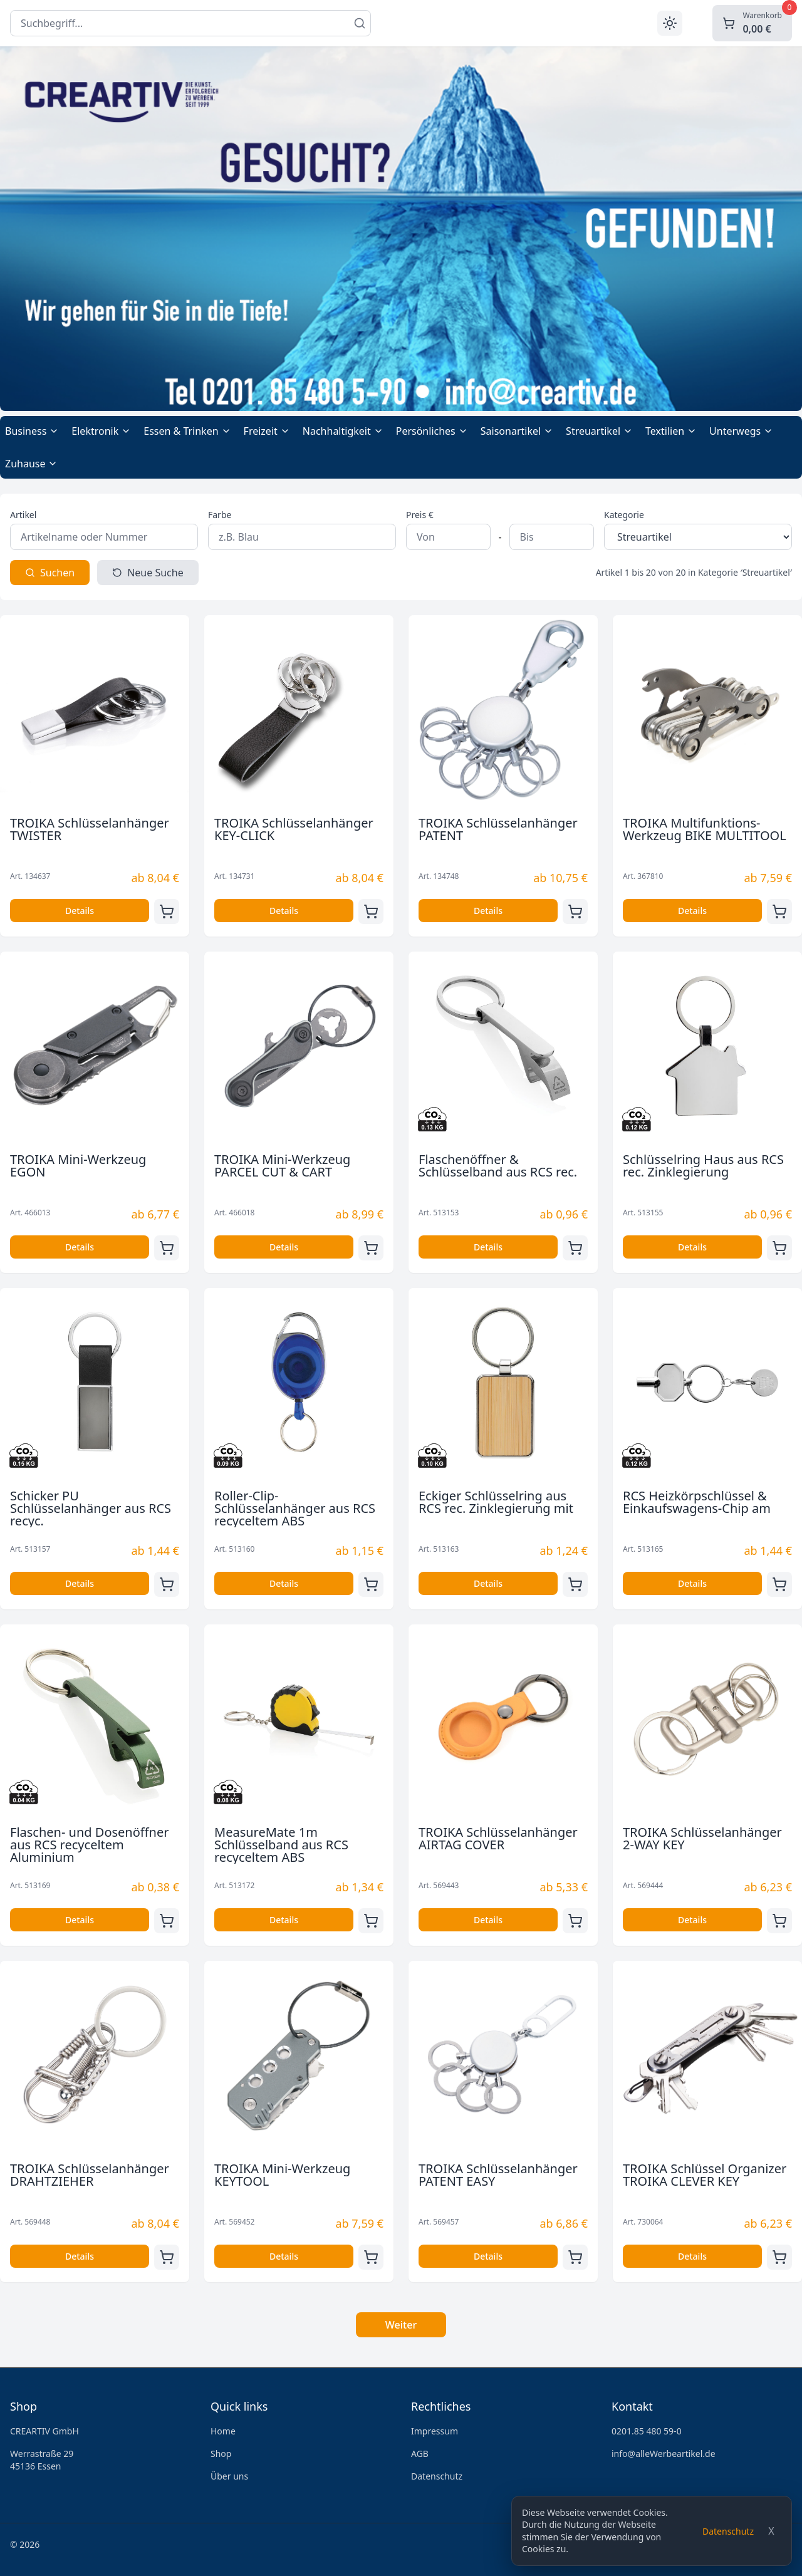  What do you see at coordinates (219, 515) in the screenshot?
I see `Farbe` at bounding box center [219, 515].